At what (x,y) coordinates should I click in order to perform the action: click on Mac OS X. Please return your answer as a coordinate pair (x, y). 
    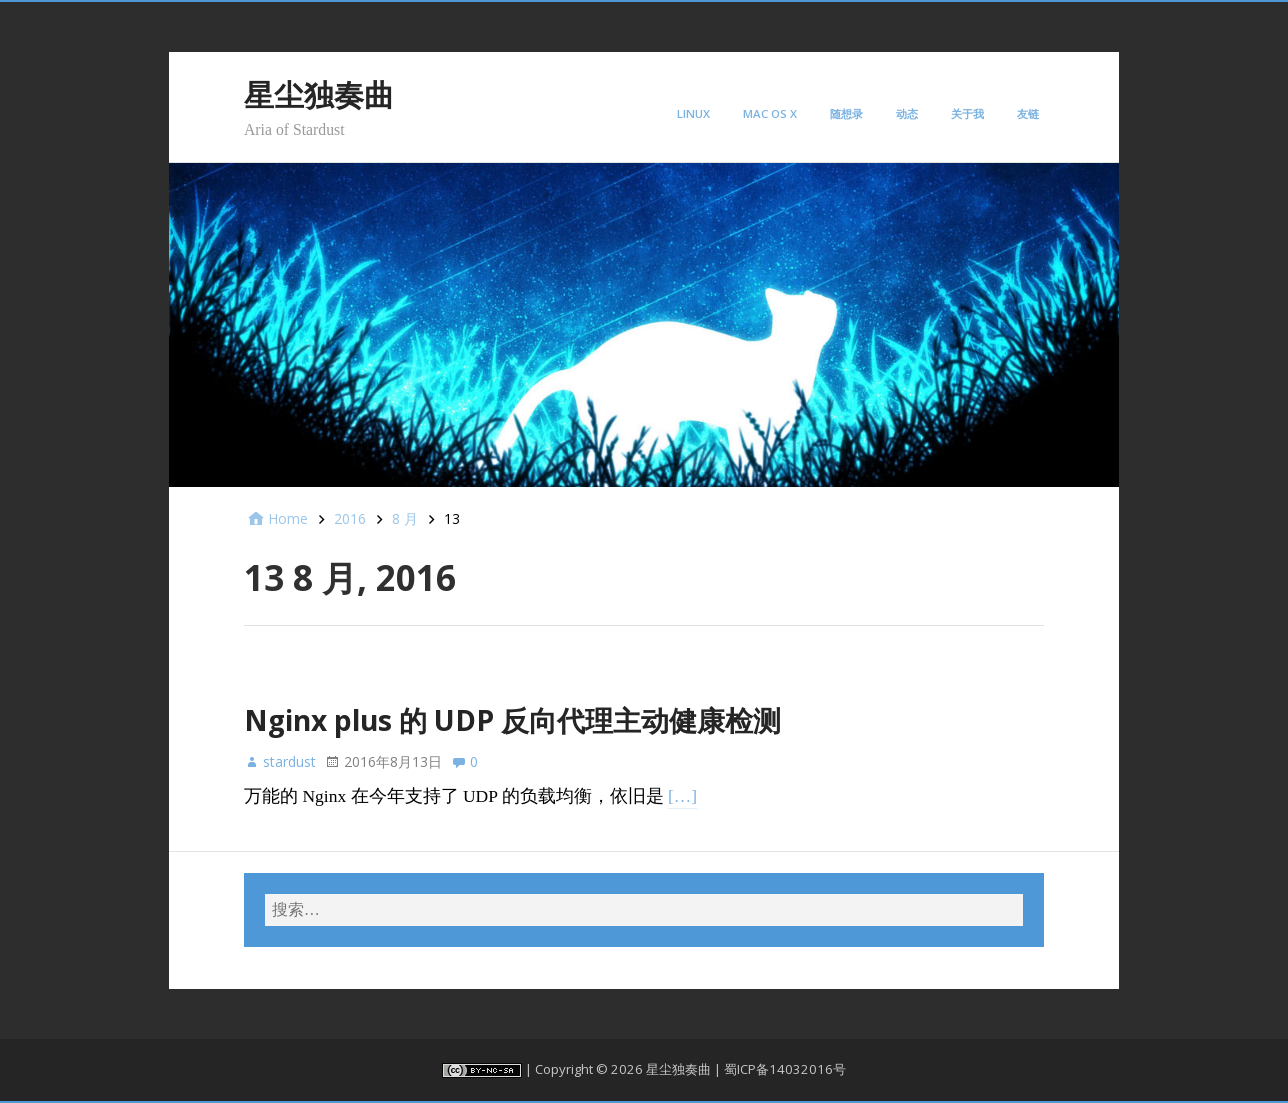
    Looking at the image, I should click on (770, 113).